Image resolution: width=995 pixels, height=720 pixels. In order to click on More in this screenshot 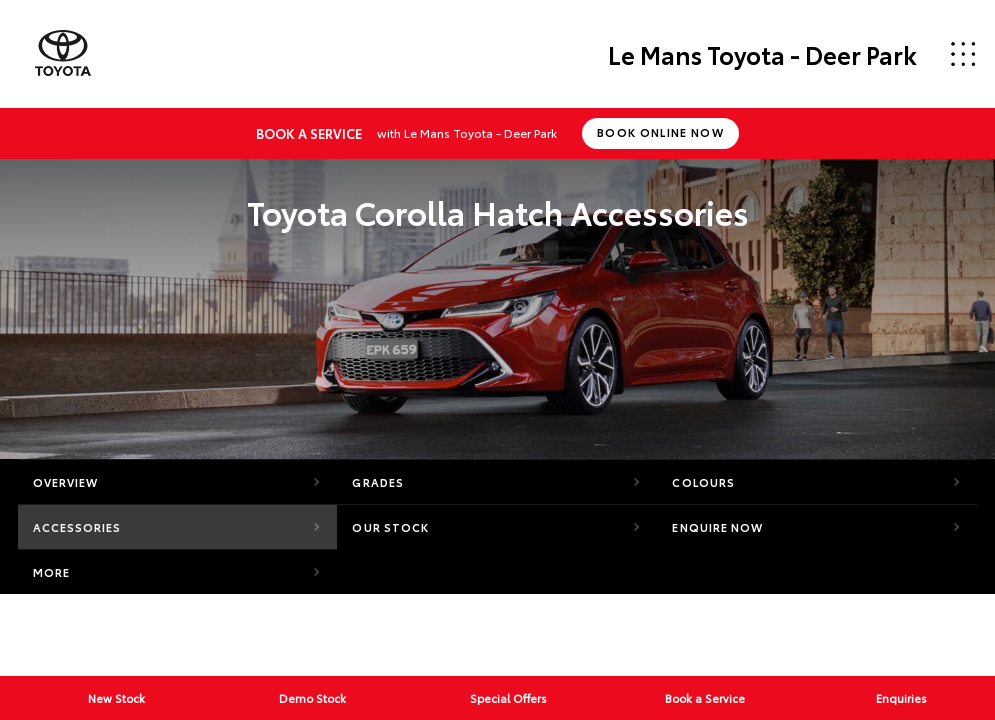, I will do `click(51, 572)`.